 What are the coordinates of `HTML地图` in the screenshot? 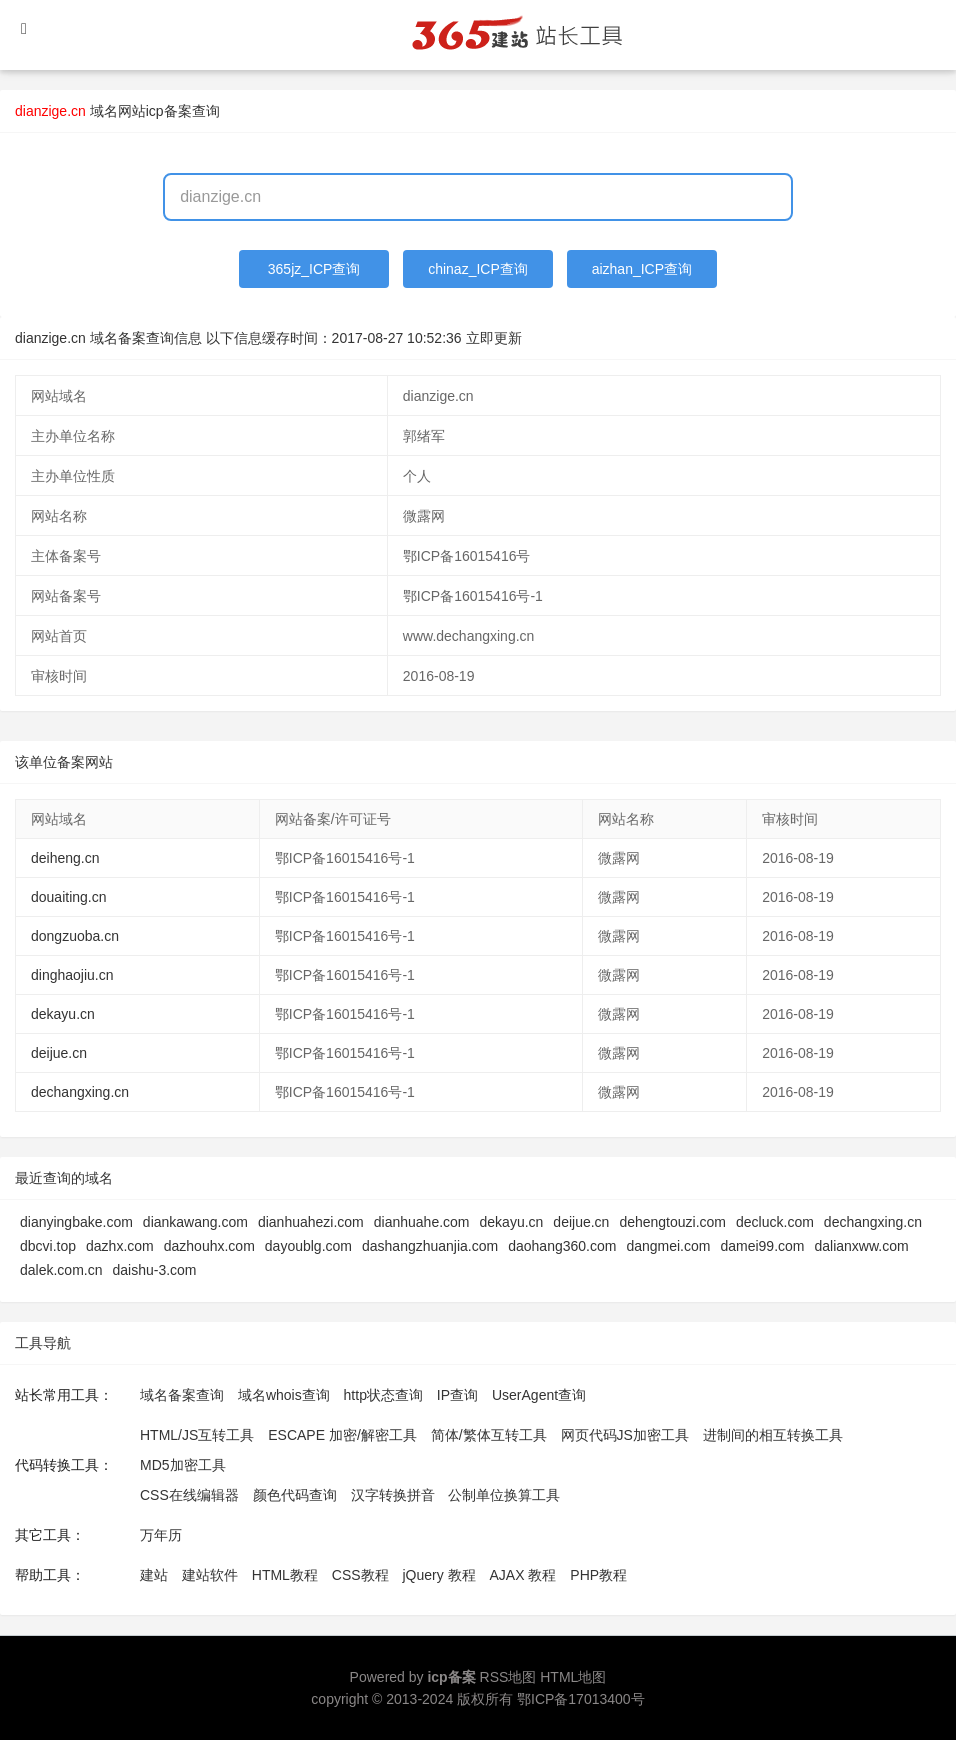 It's located at (573, 1677).